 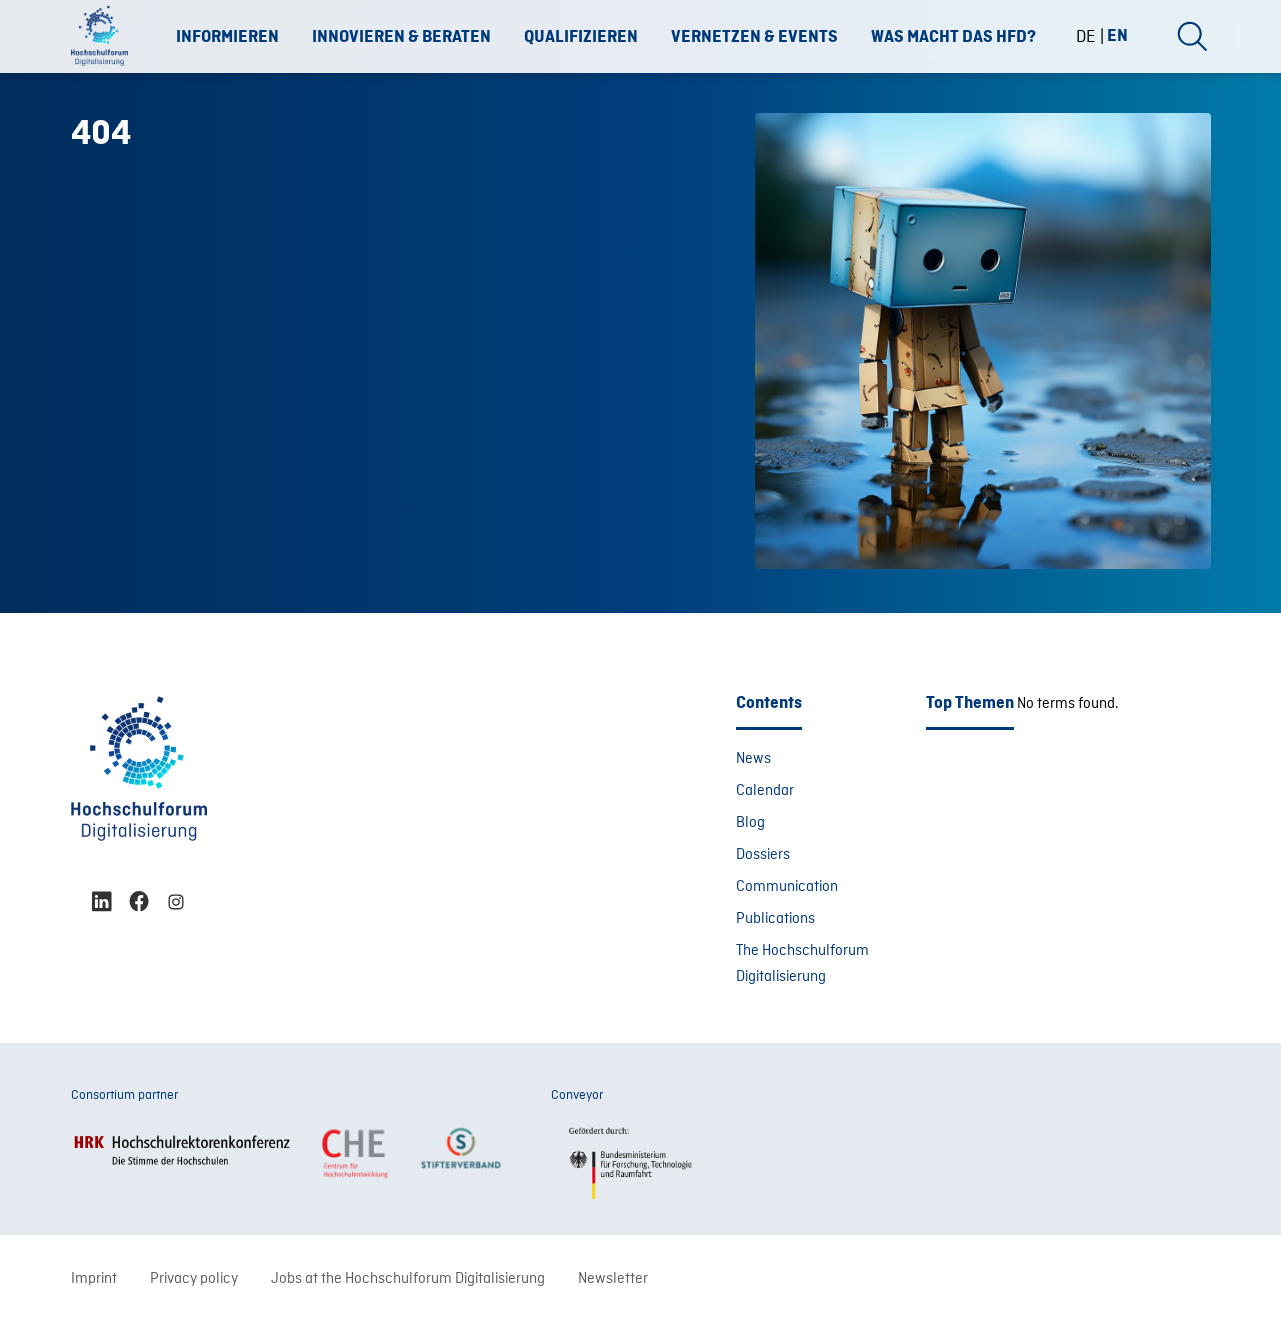 What do you see at coordinates (765, 791) in the screenshot?
I see `Calendar` at bounding box center [765, 791].